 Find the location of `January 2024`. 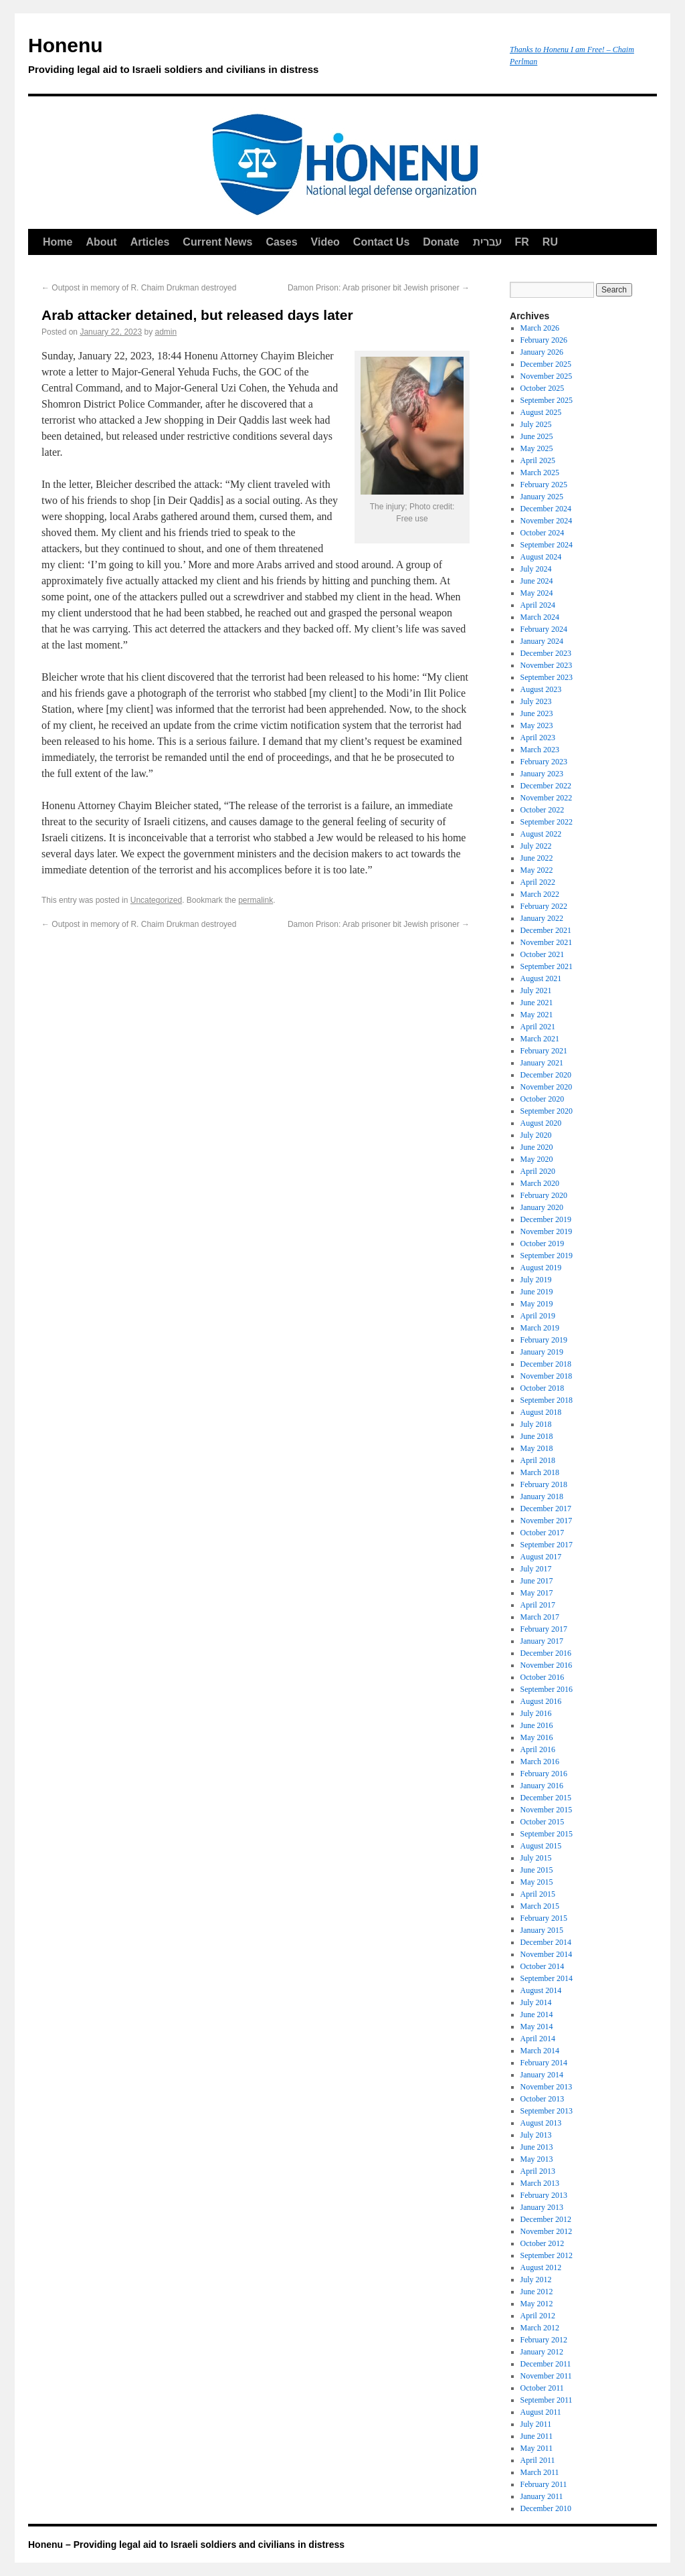

January 2024 is located at coordinates (541, 641).